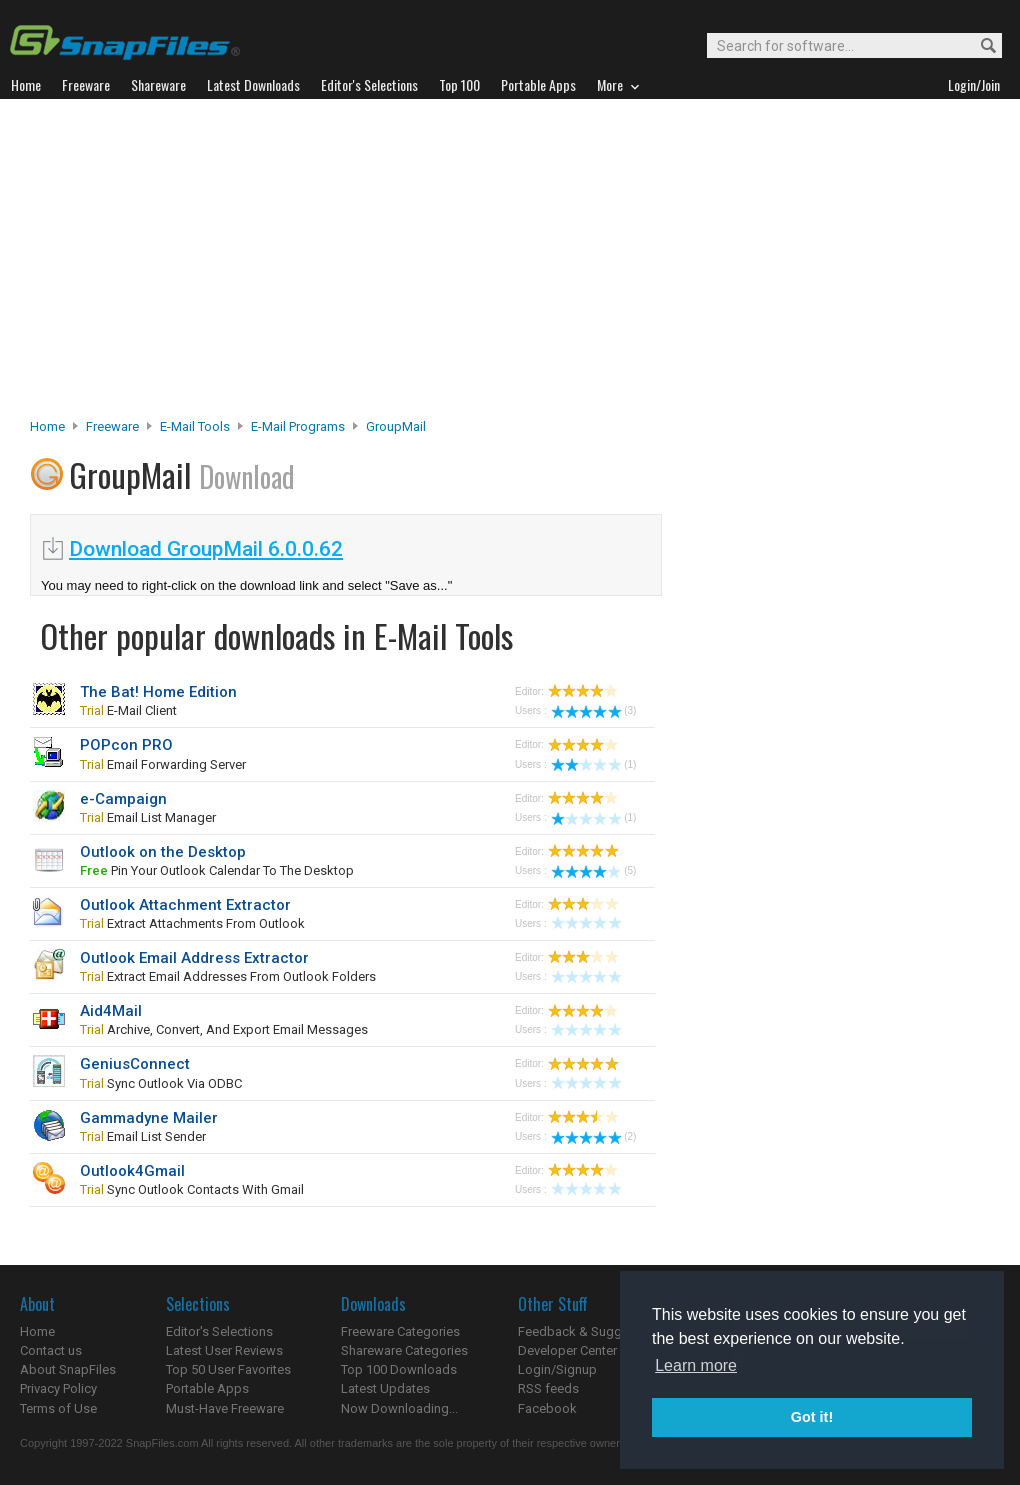 This screenshot has height=1485, width=1020. Describe the element at coordinates (194, 958) in the screenshot. I see `Outlook Email Address Extractor` at that location.